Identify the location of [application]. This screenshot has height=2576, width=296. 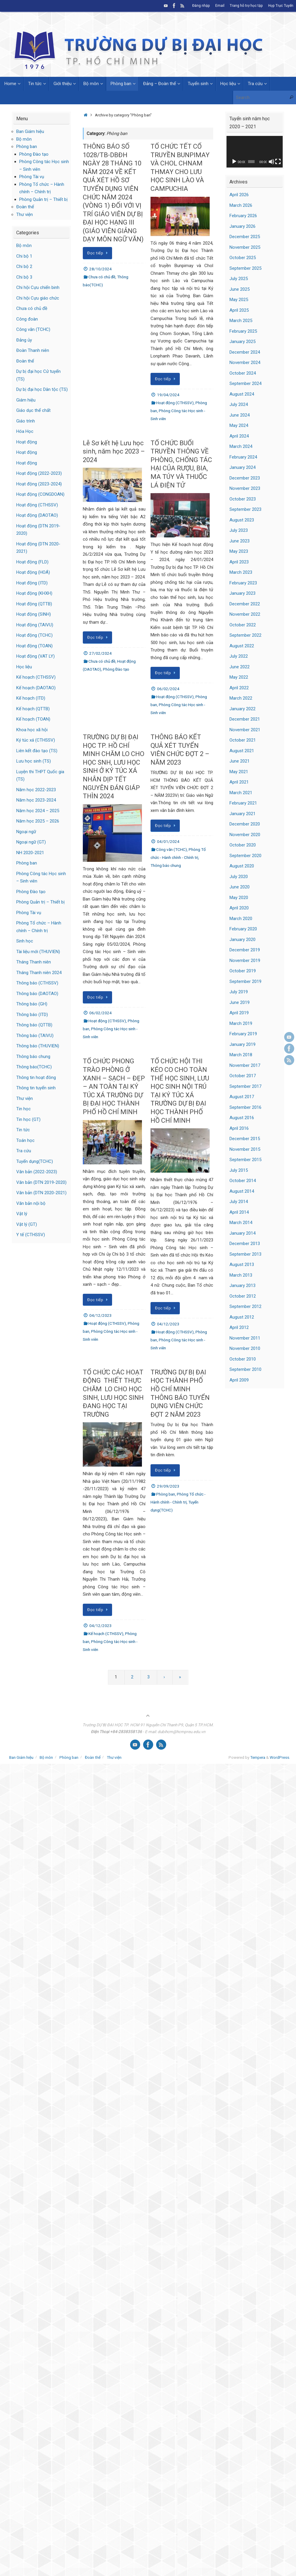
(255, 152).